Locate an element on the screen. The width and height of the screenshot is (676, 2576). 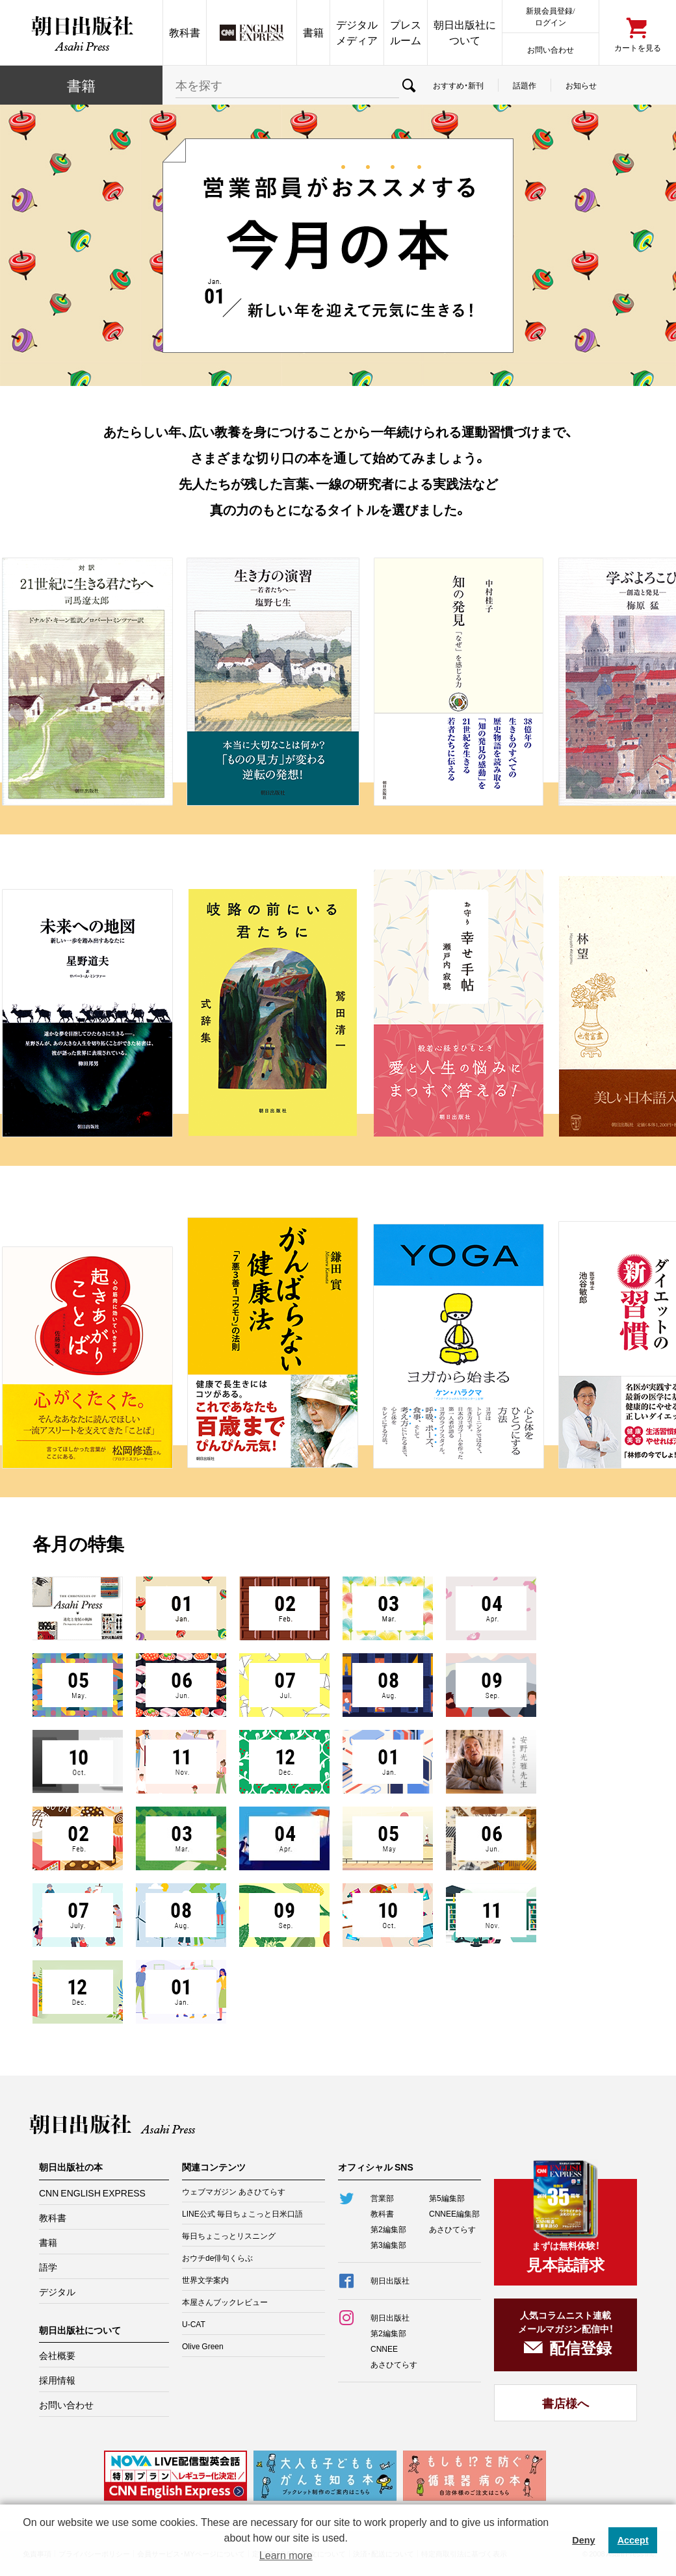
朝日出版社について is located at coordinates (465, 32).